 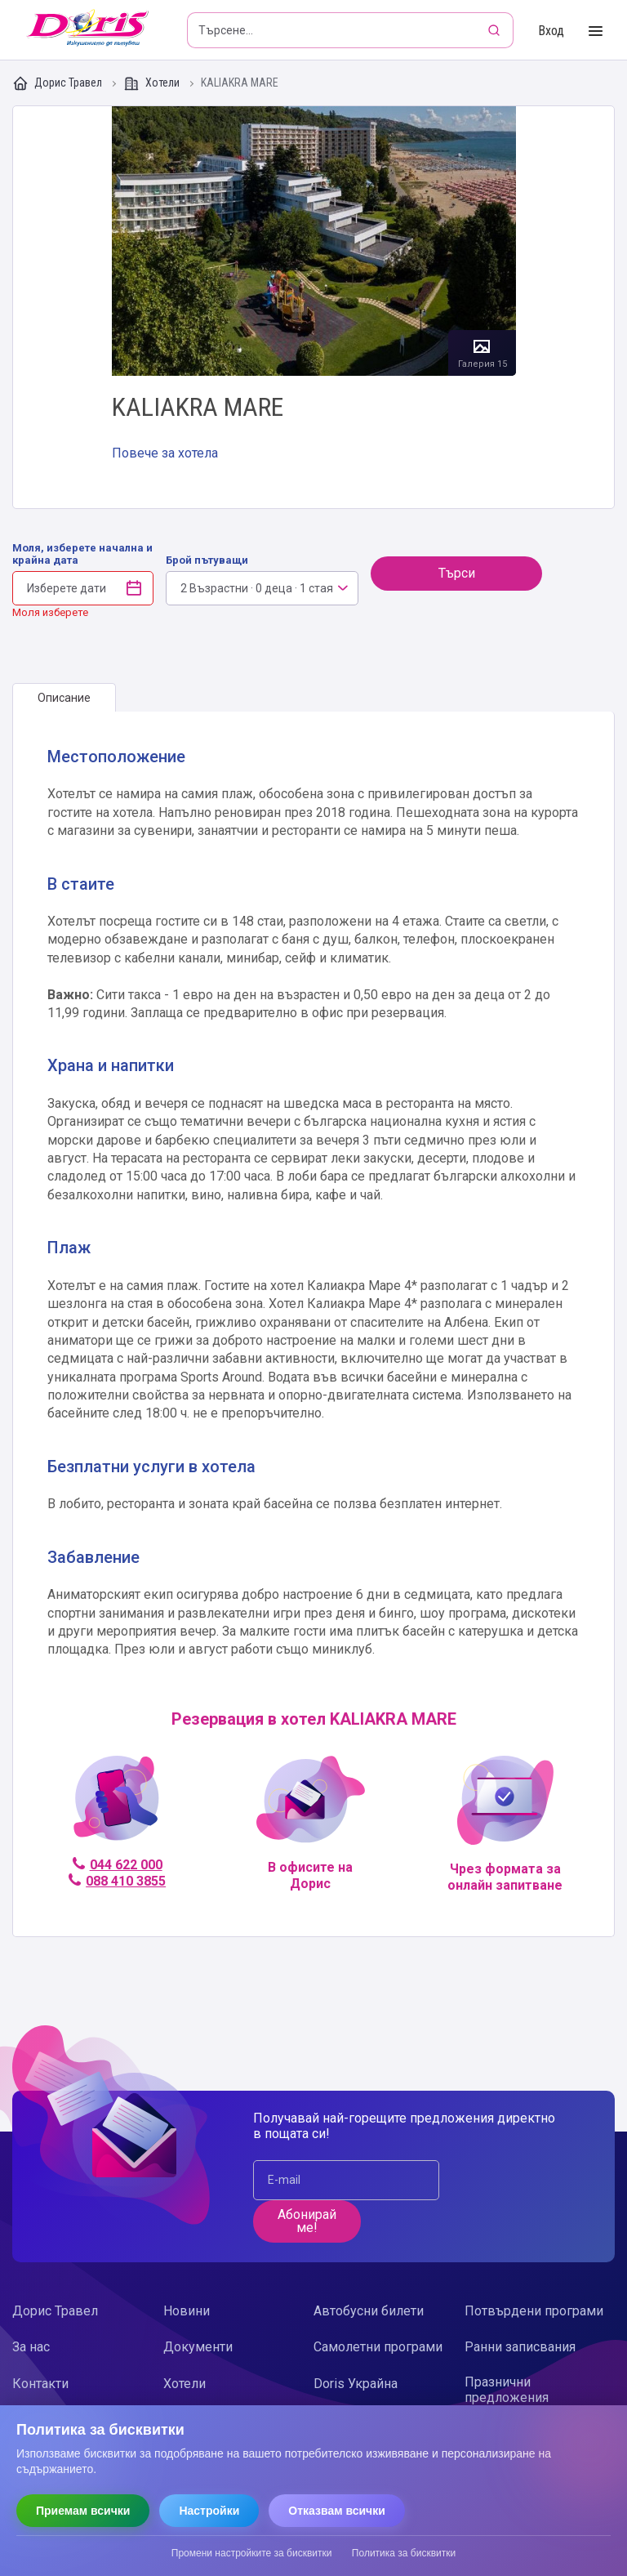 What do you see at coordinates (456, 573) in the screenshot?
I see `Търси` at bounding box center [456, 573].